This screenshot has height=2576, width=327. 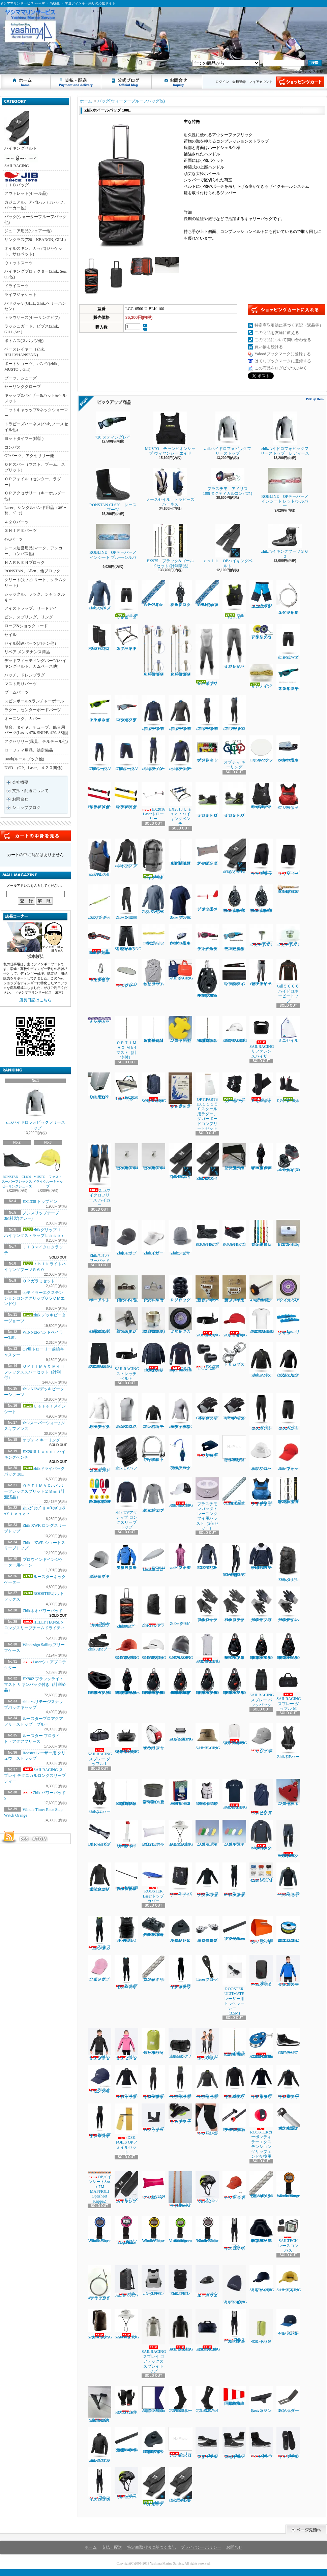 What do you see at coordinates (284, 488) in the screenshot?
I see `ROBLINE OPテーパーメインシート レッド/シルバー` at bounding box center [284, 488].